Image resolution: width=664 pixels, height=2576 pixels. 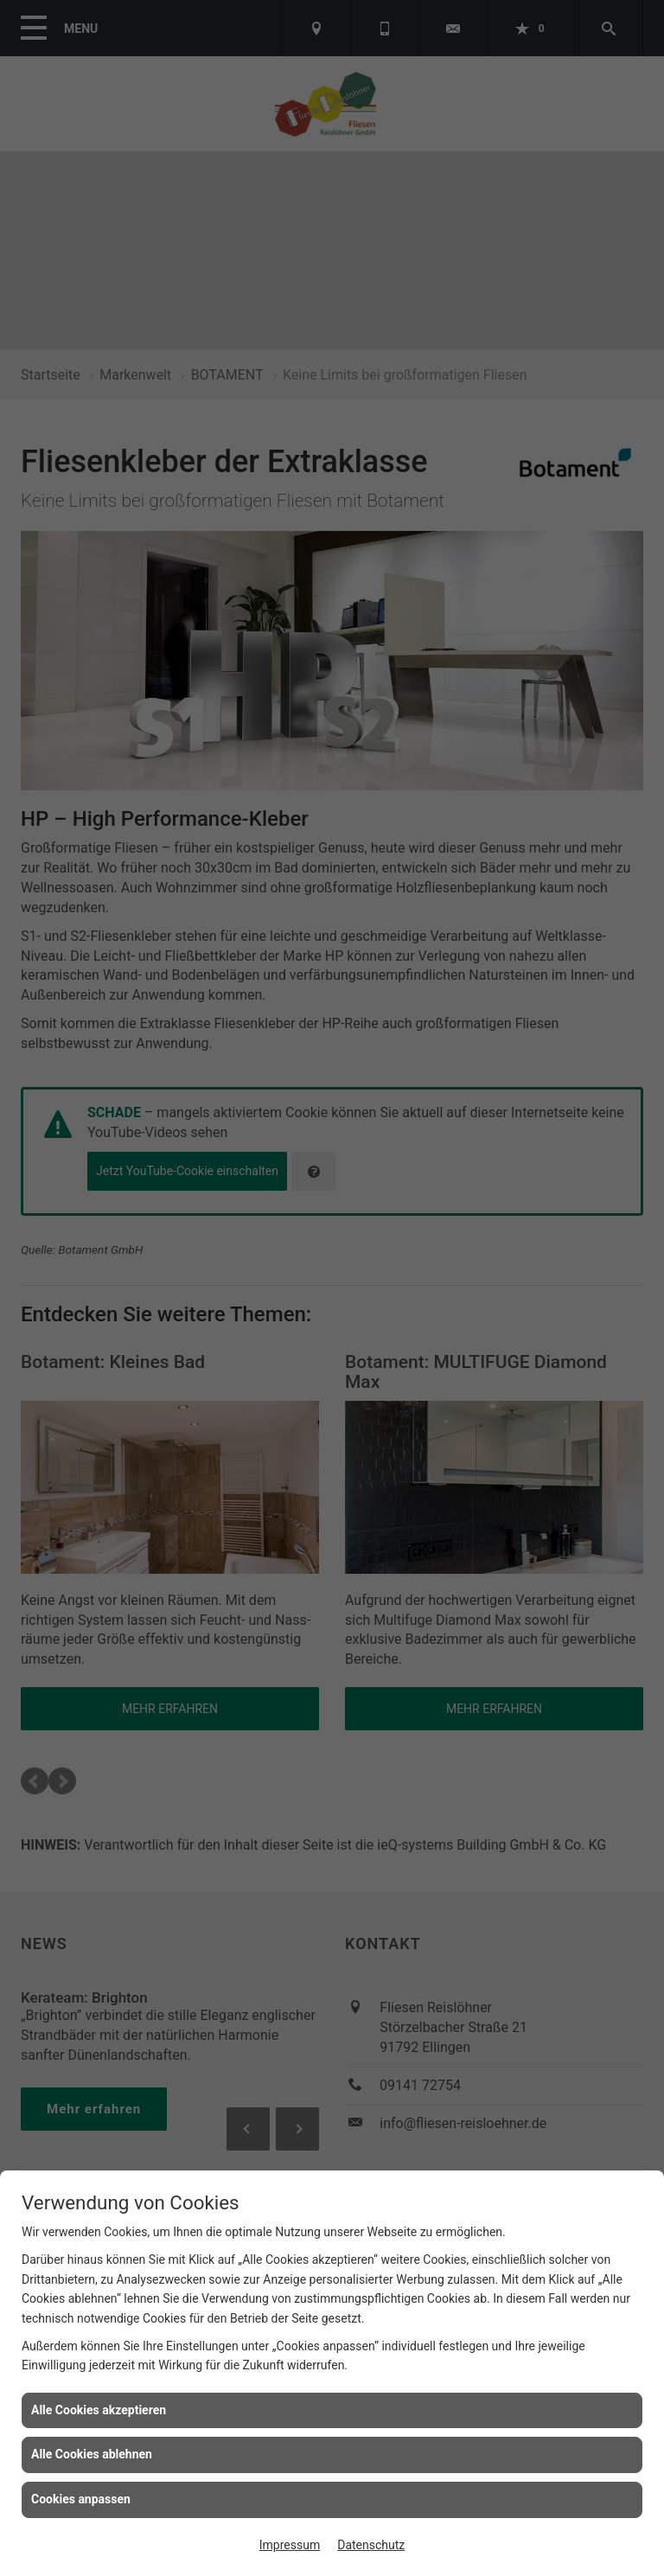 What do you see at coordinates (98, 2410) in the screenshot?
I see `Alle Cookies akzeptieren` at bounding box center [98, 2410].